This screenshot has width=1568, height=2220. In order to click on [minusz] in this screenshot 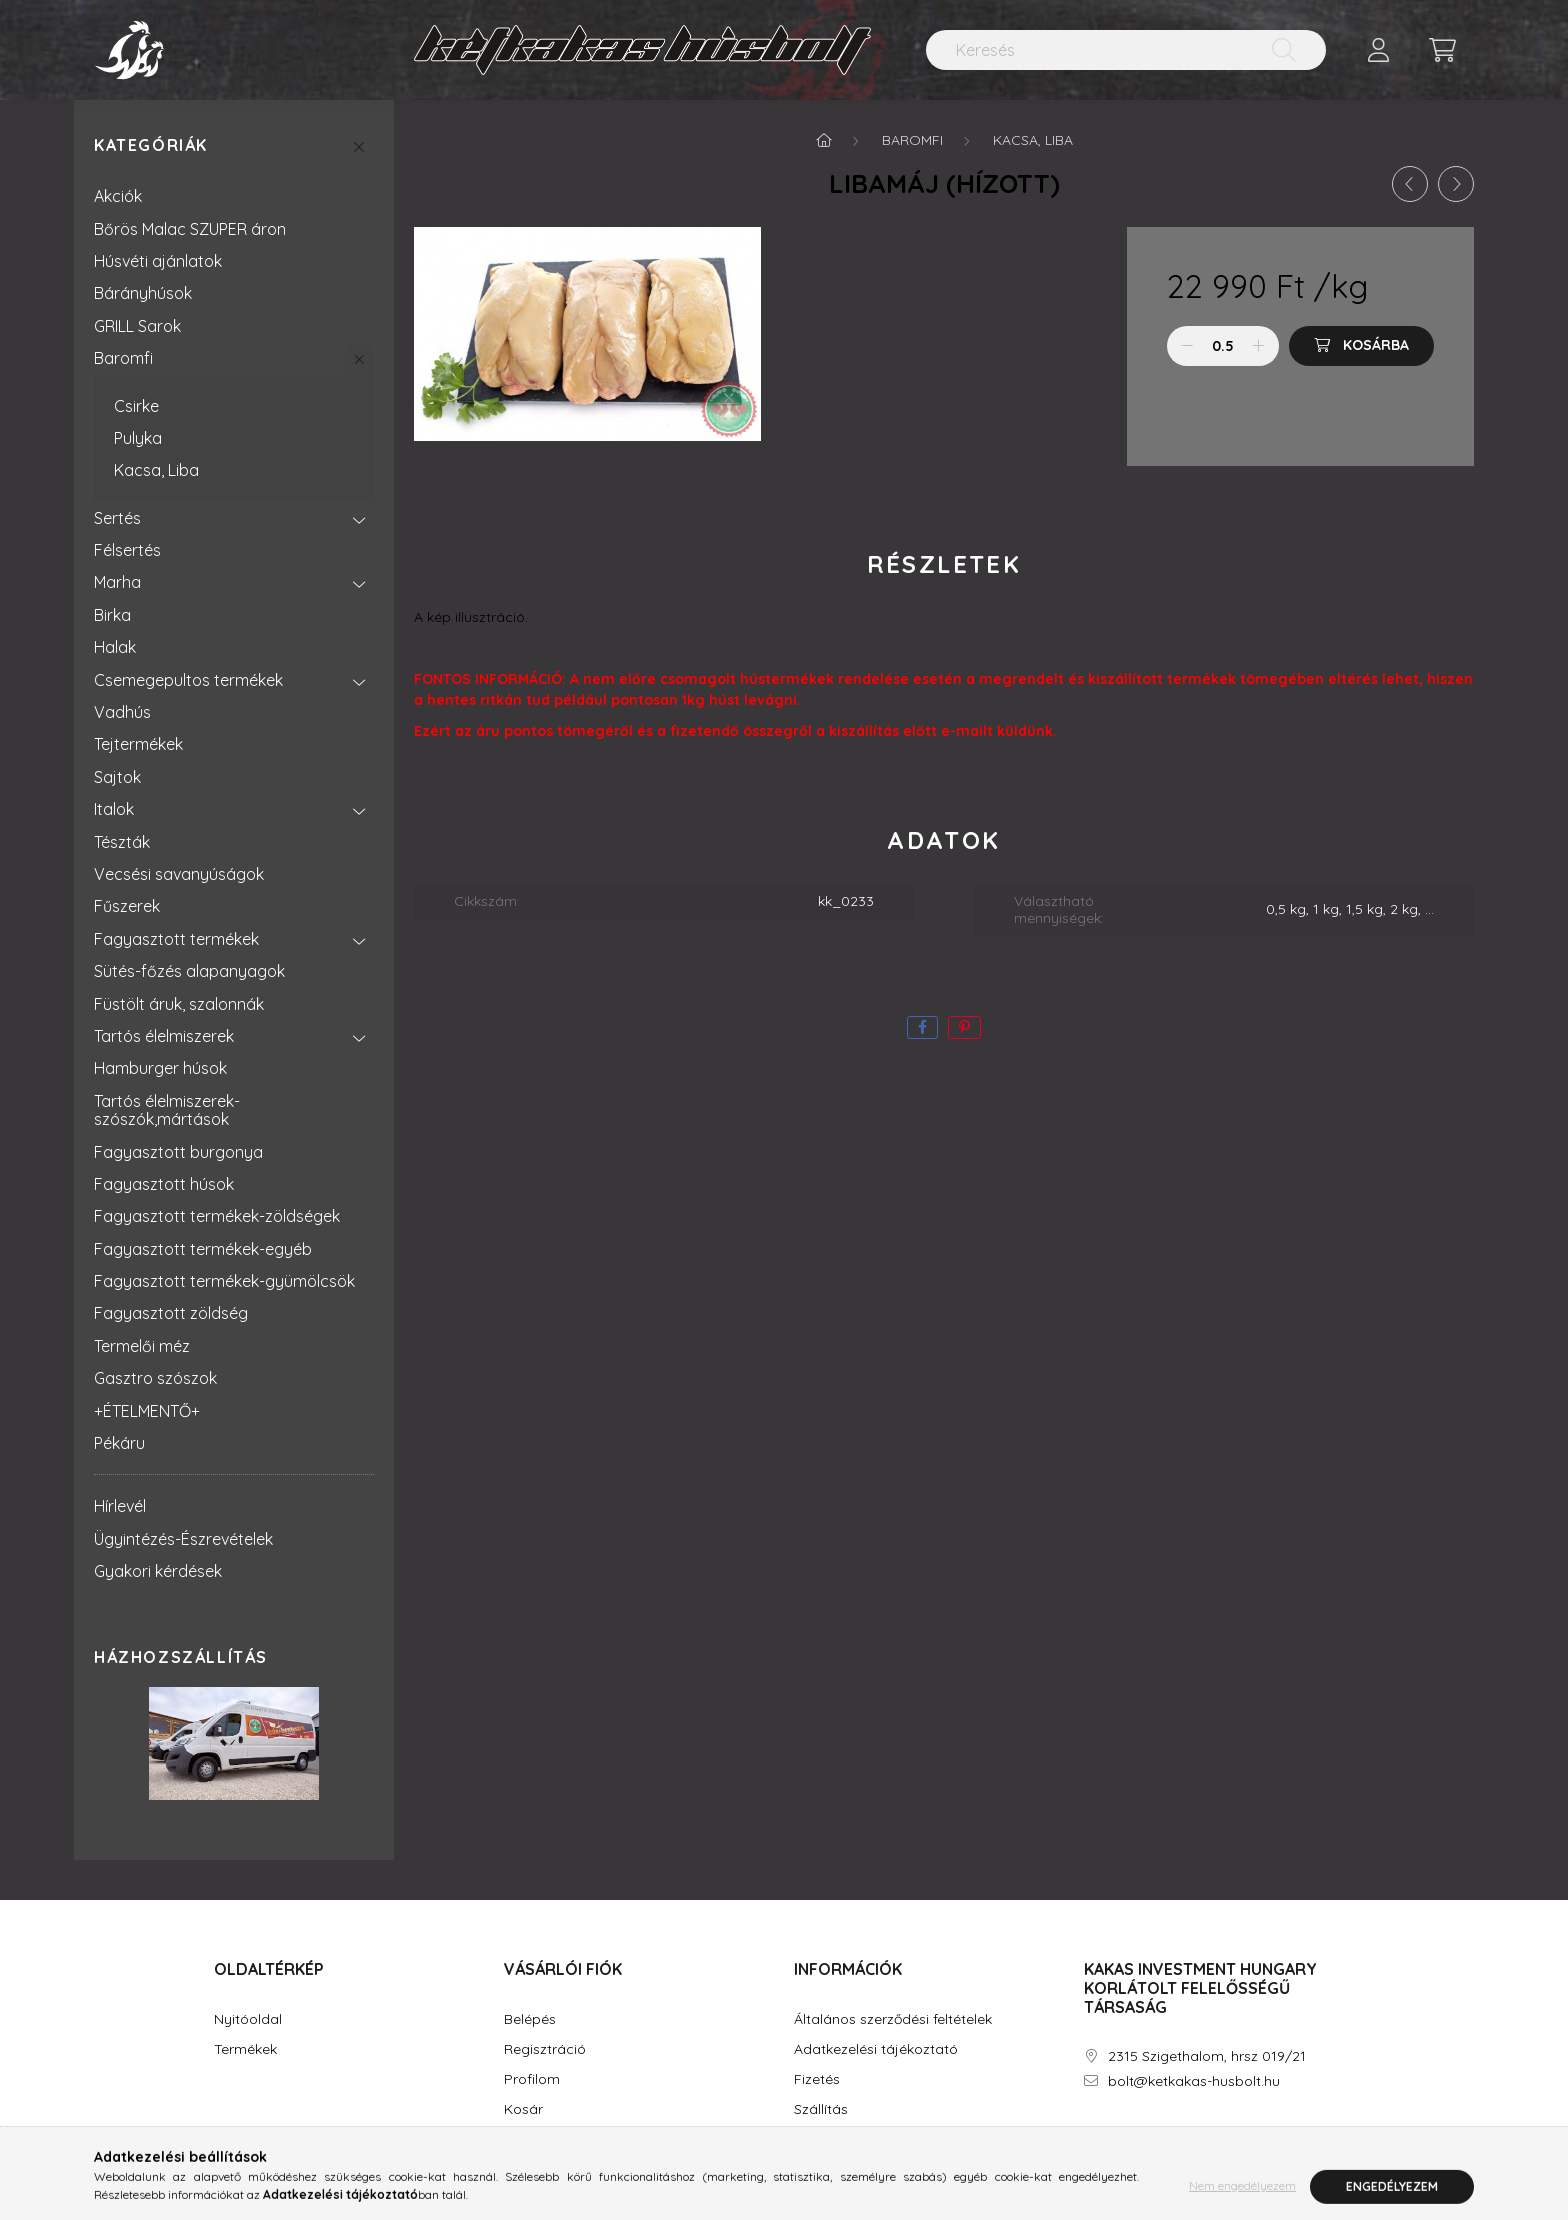, I will do `click(1187, 346)`.